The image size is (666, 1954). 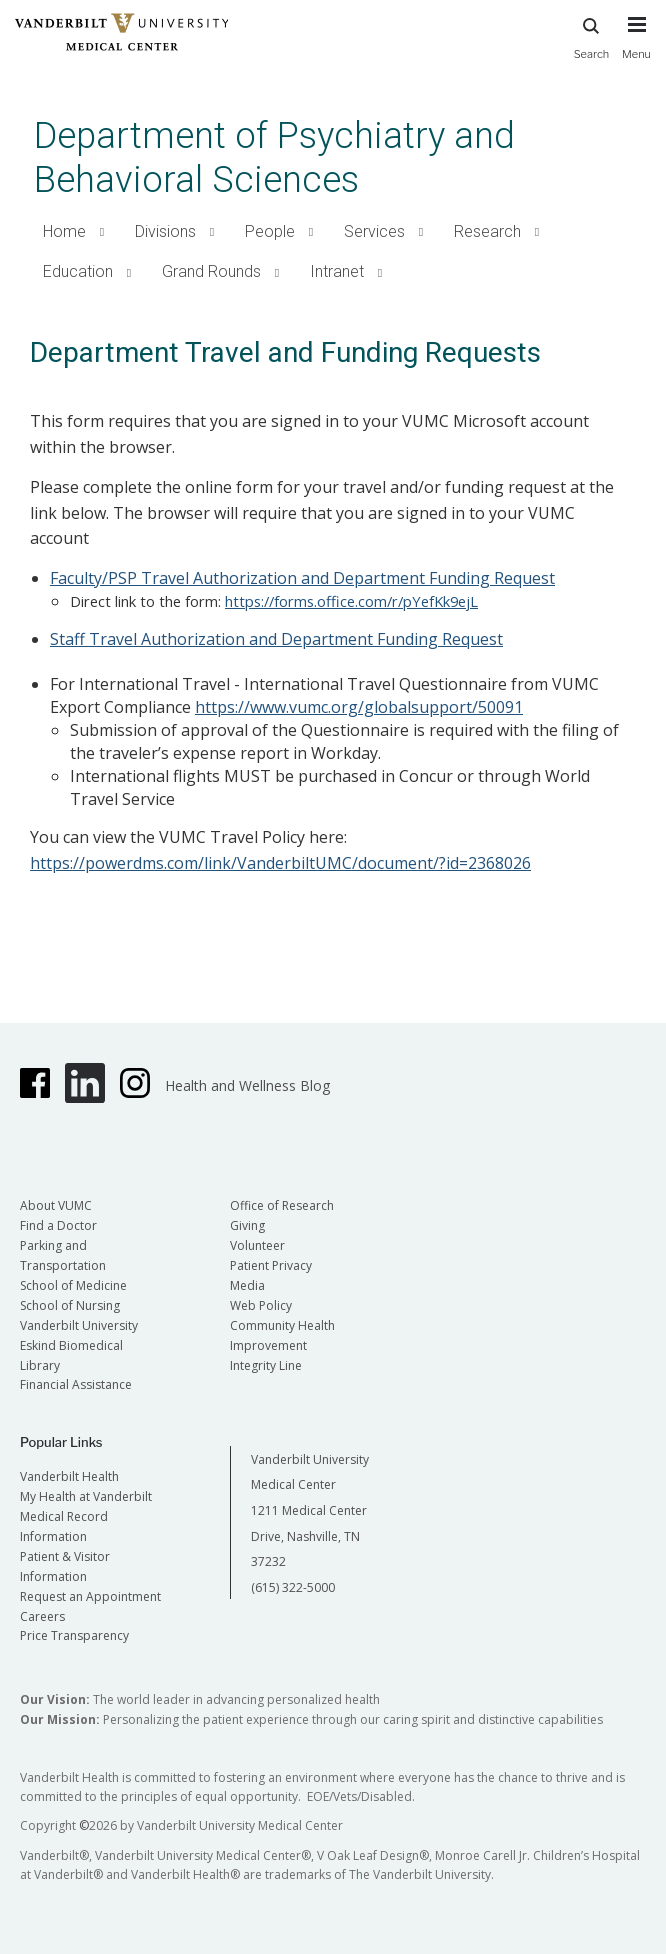 I want to click on Price Transparency, so click(x=74, y=1635).